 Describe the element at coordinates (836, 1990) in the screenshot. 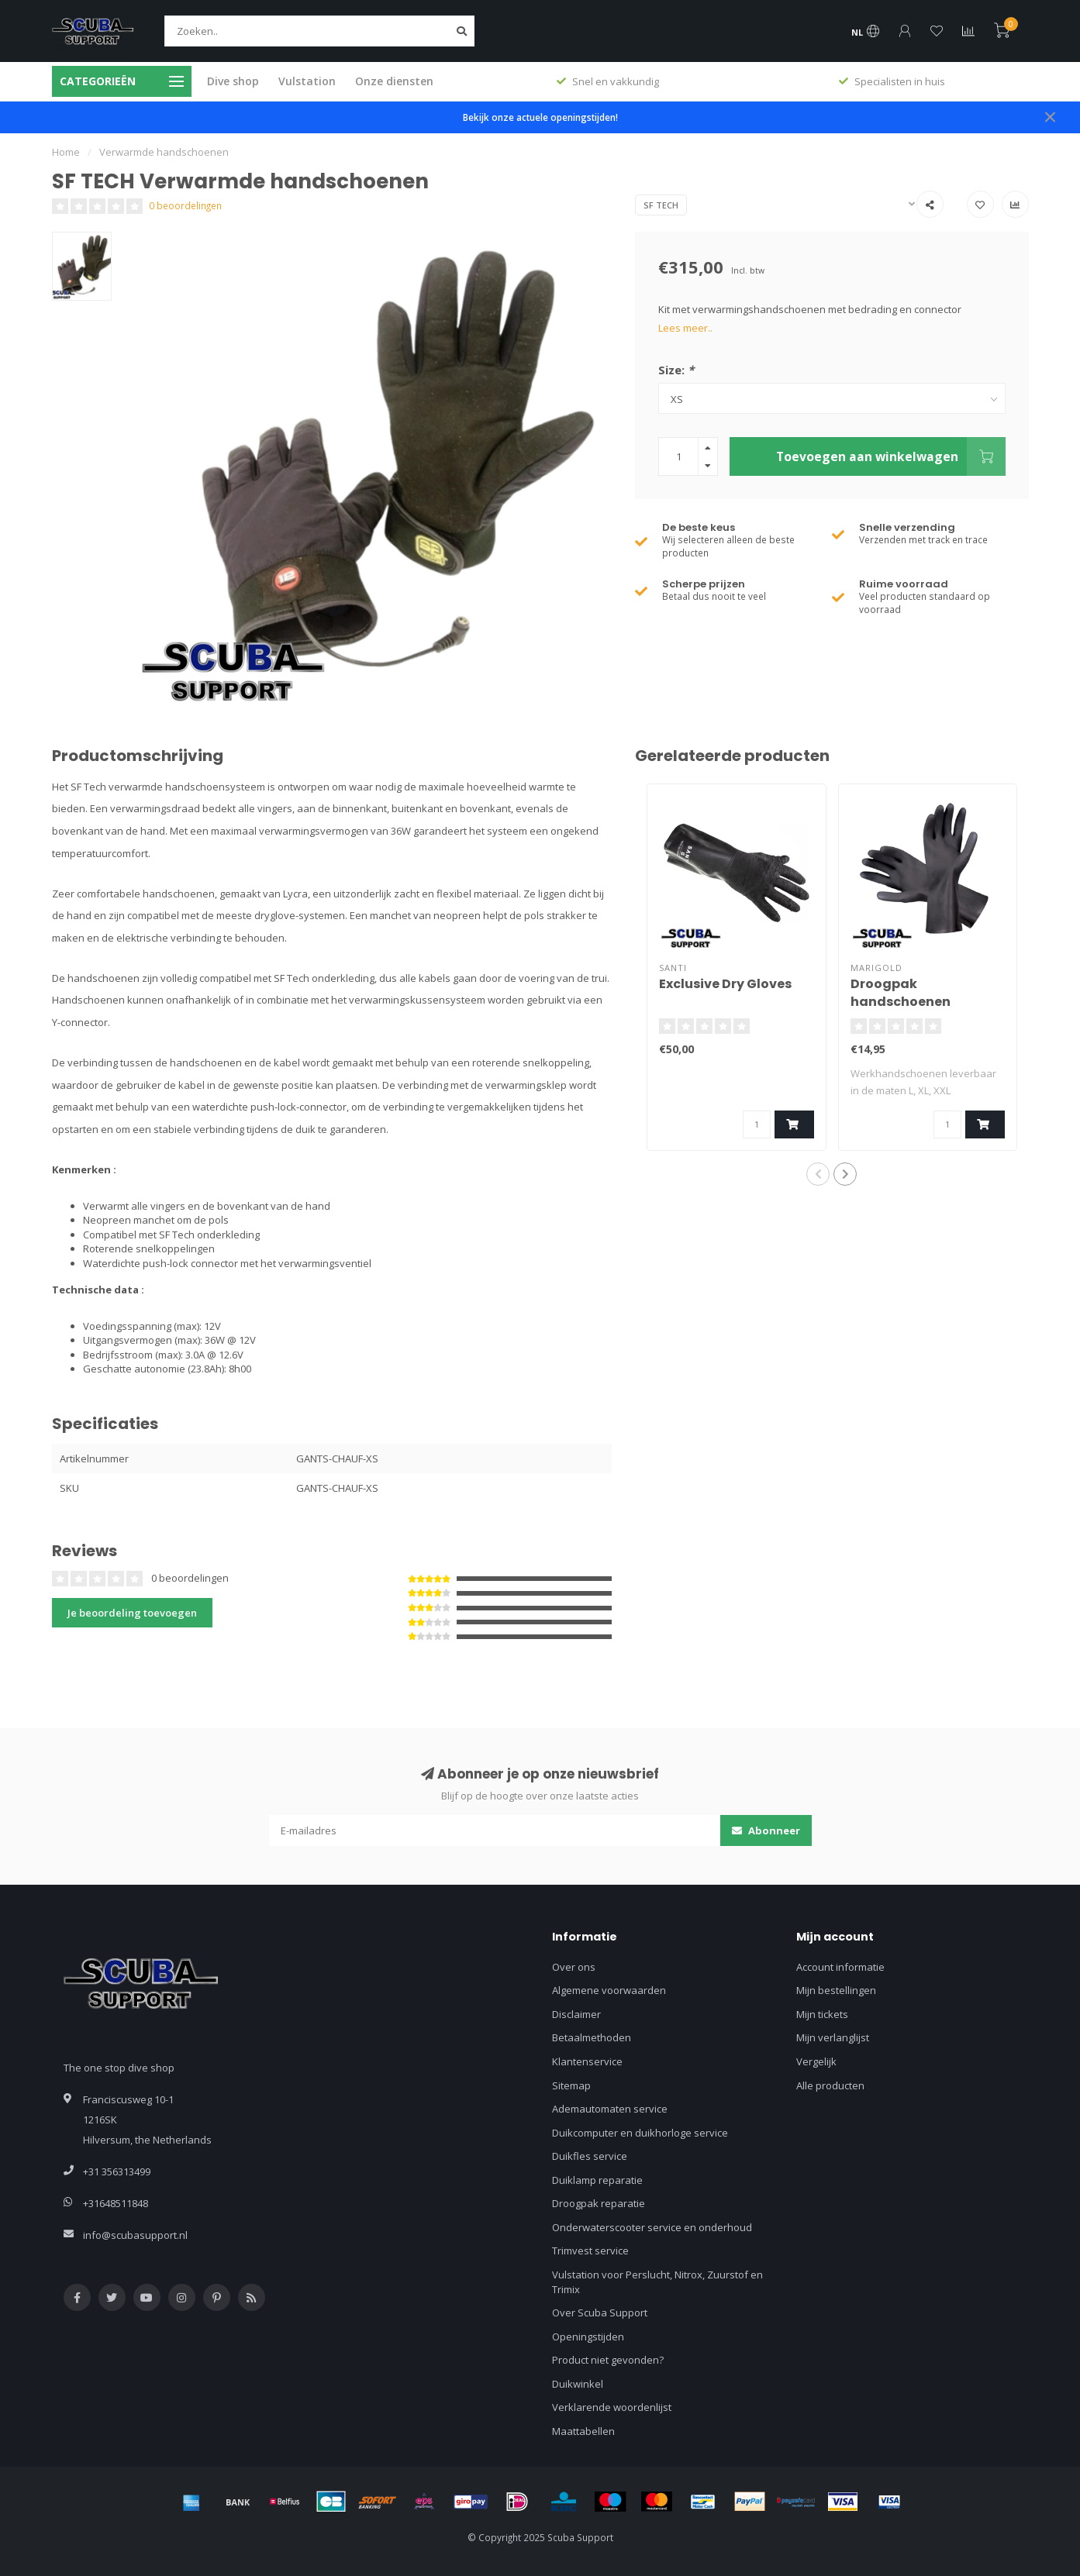

I see `Mijn bestellingen` at that location.